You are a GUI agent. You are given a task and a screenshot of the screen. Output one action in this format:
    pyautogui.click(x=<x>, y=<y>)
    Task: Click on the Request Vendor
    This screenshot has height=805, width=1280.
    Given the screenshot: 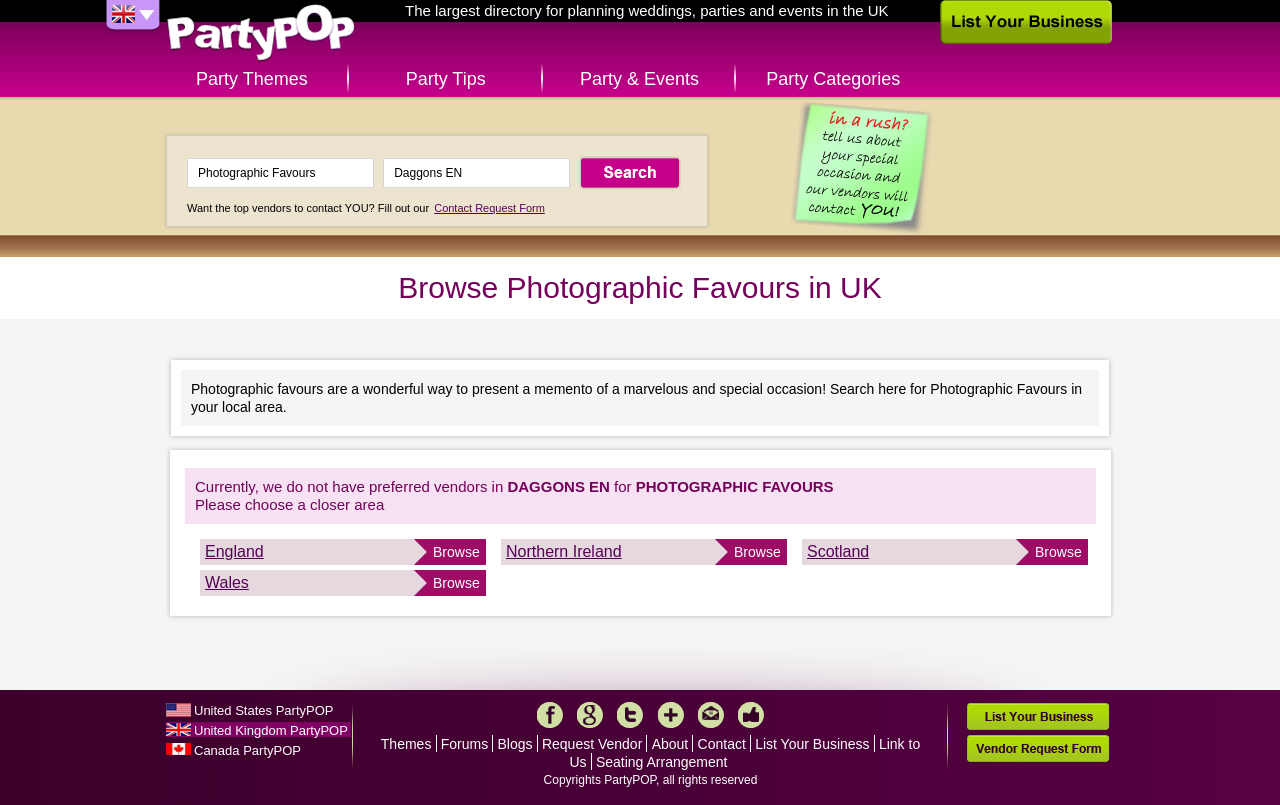 What is the action you would take?
    pyautogui.click(x=592, y=744)
    